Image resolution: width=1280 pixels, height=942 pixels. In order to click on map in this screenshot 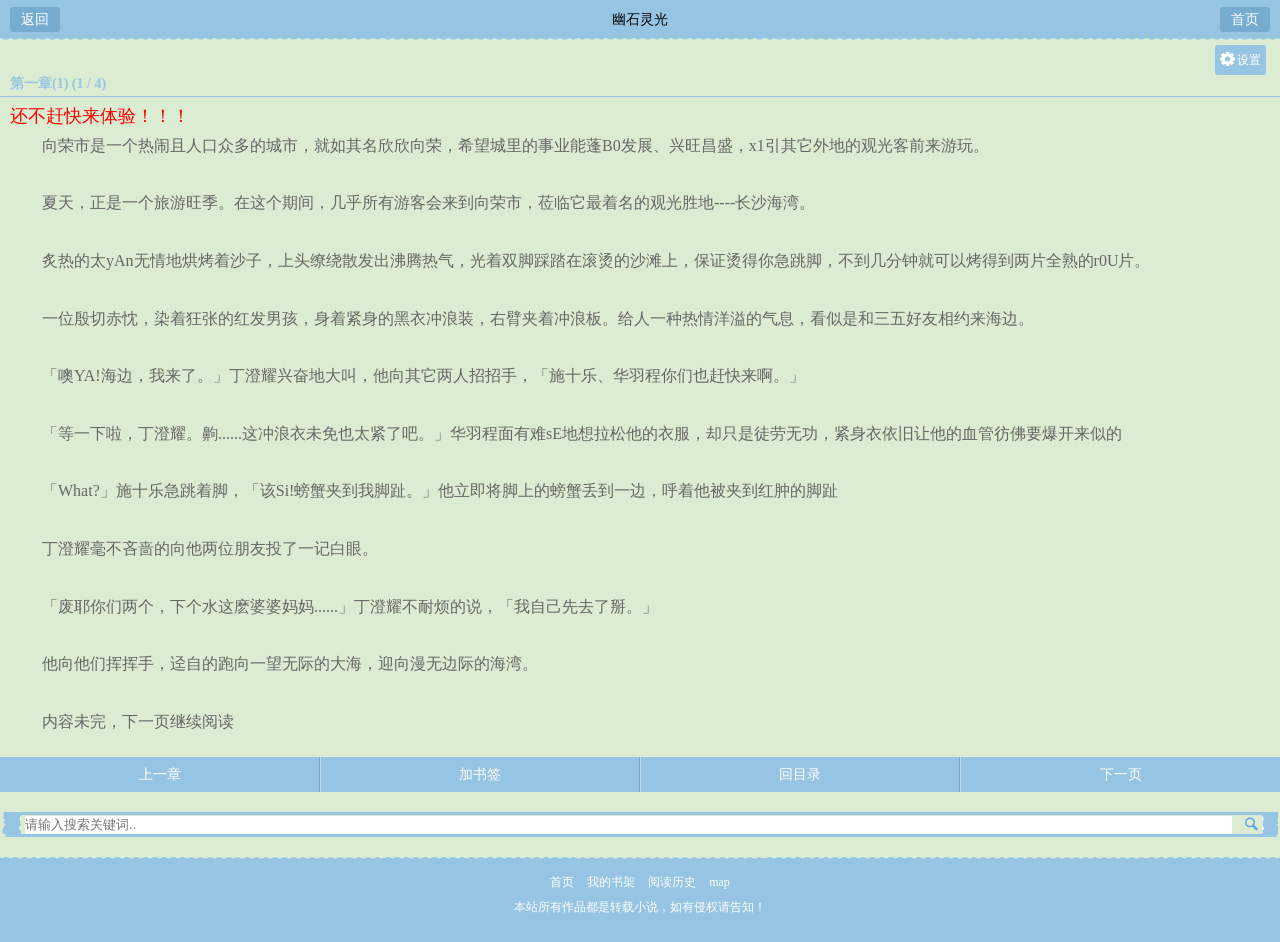, I will do `click(719, 882)`.